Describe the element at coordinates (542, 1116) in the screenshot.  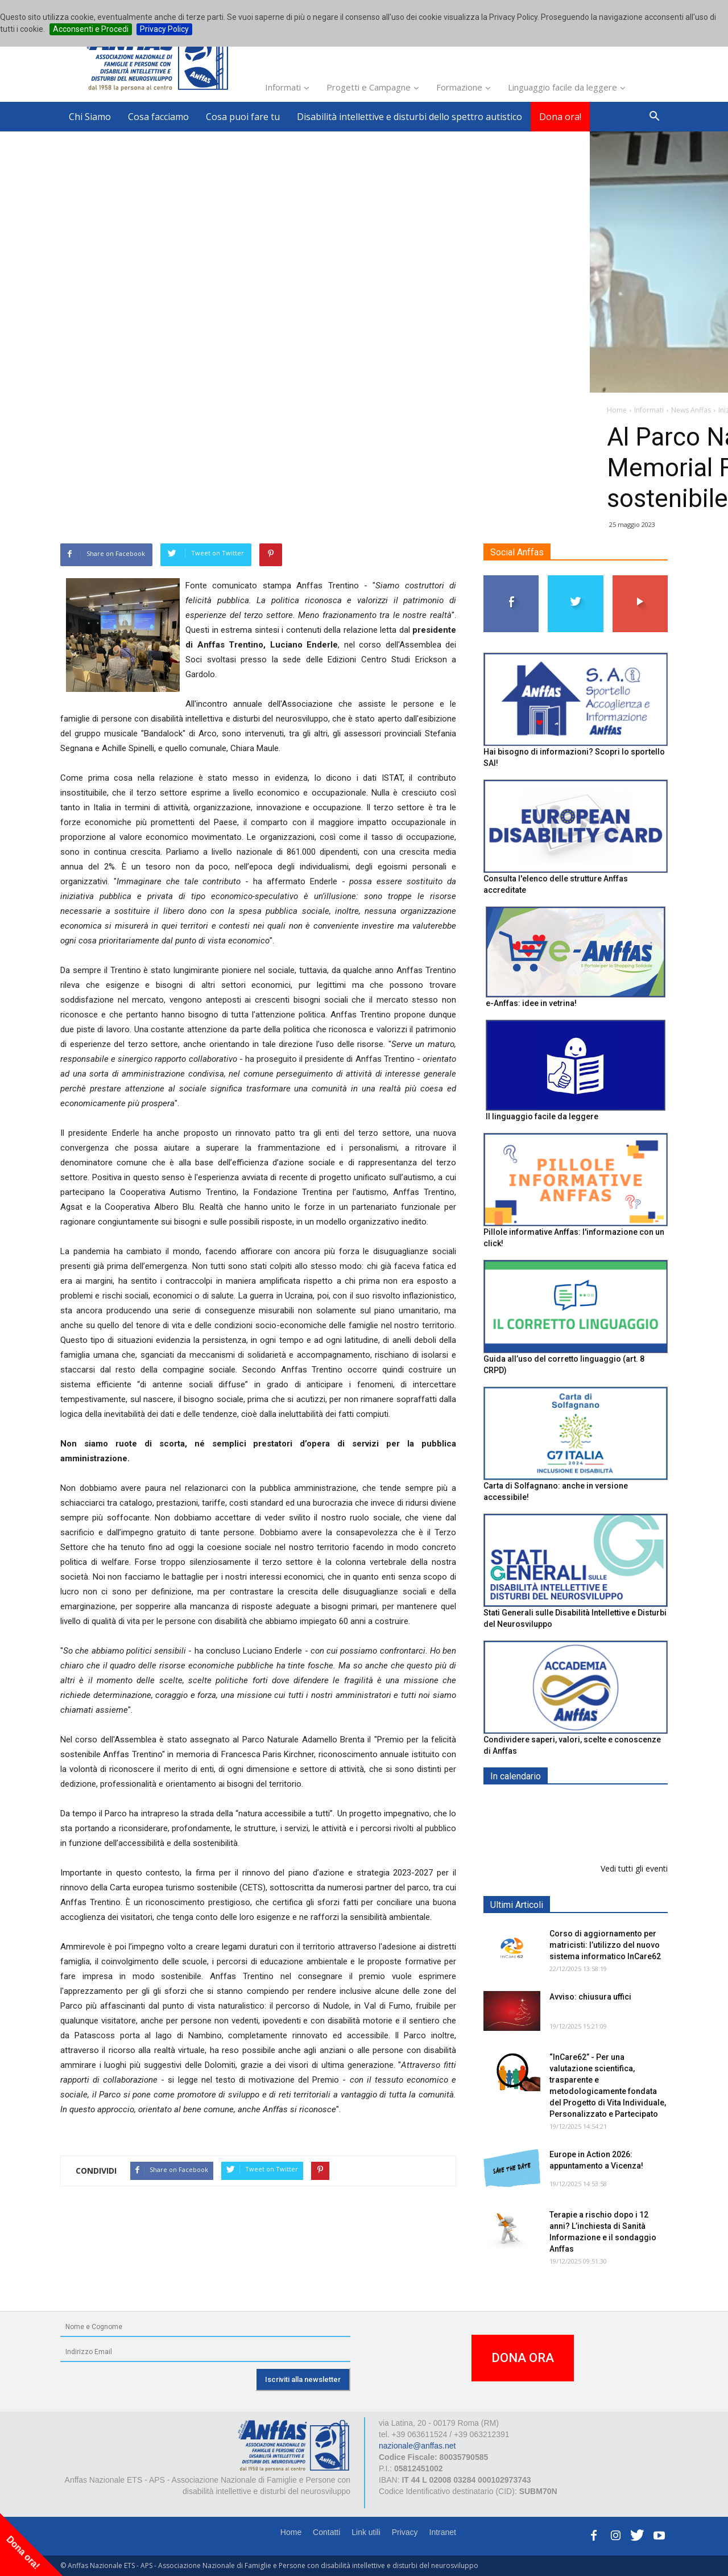
I see `Il linguaggio facile da leggere` at that location.